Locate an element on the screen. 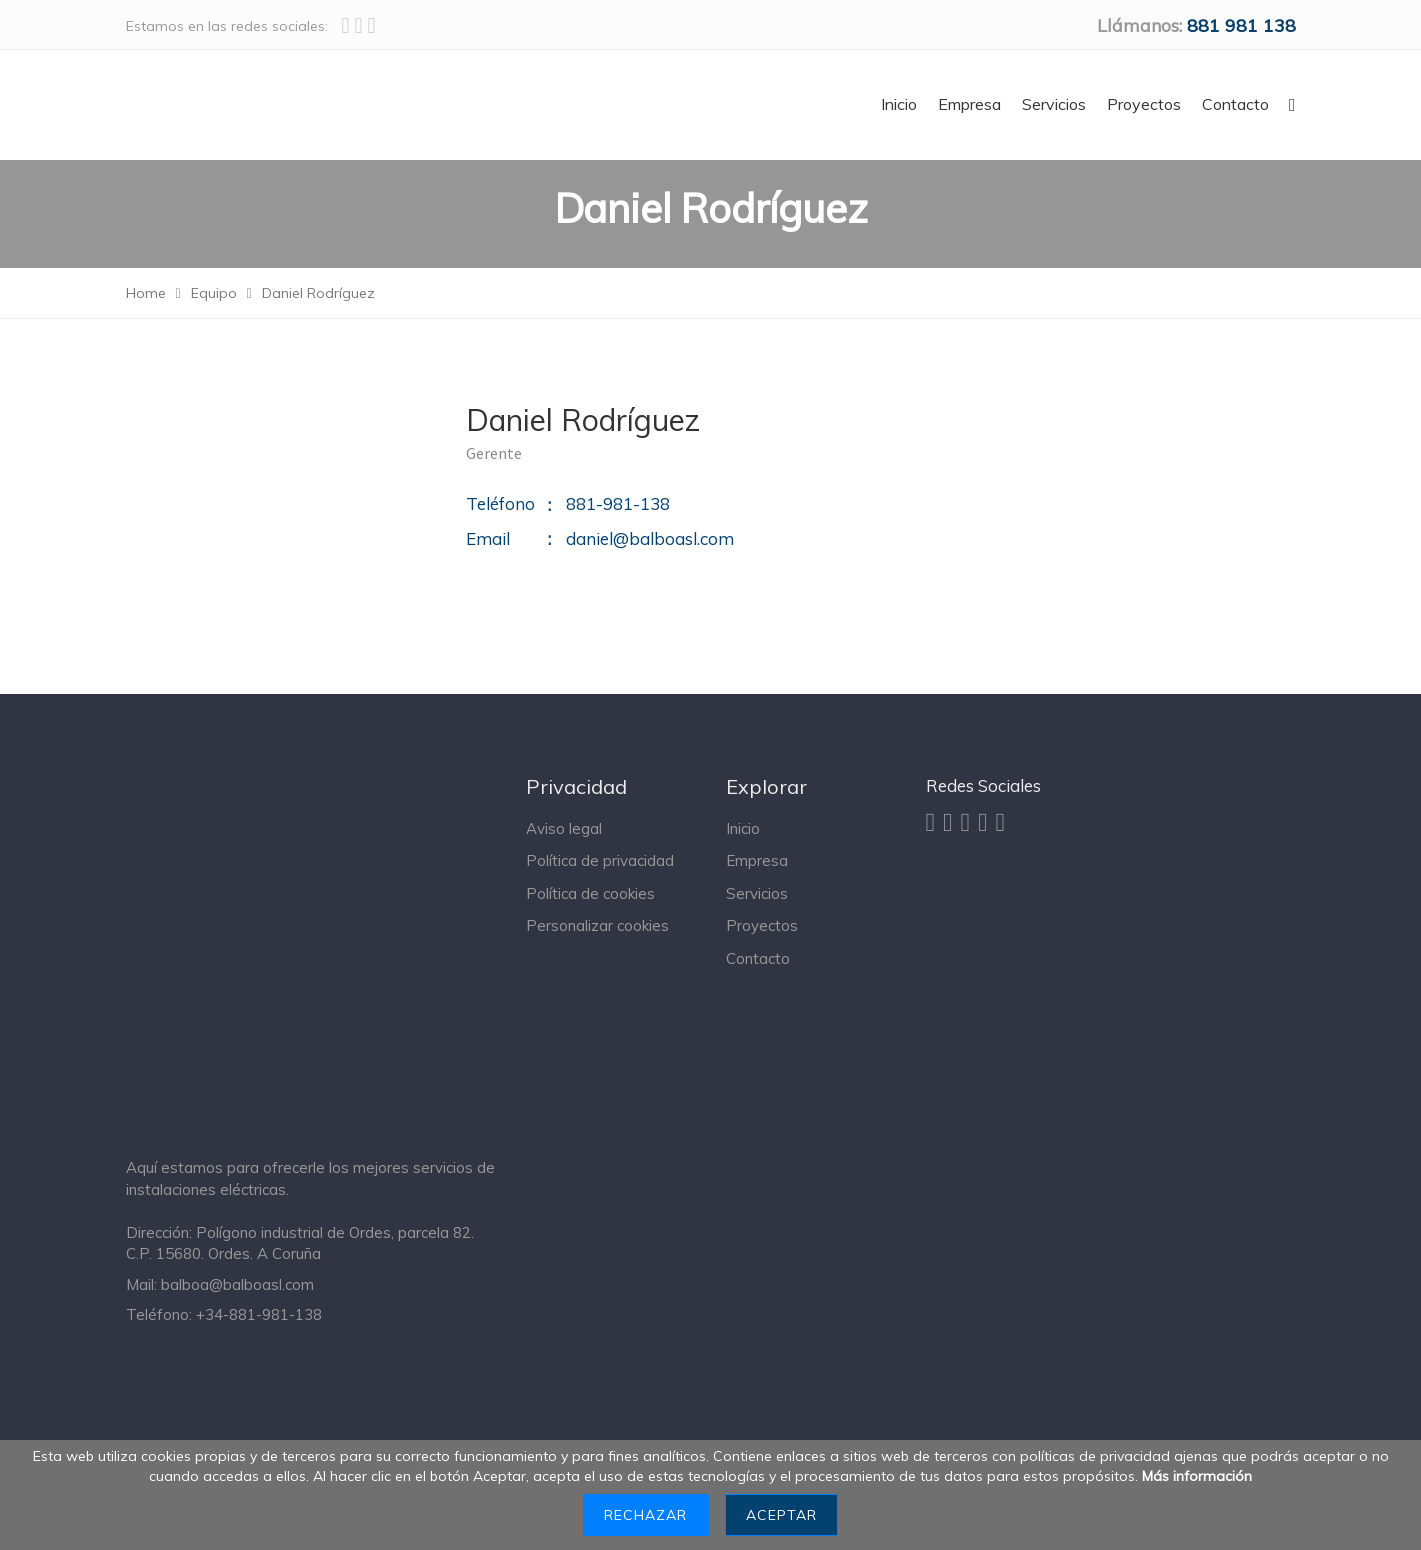 This screenshot has height=1550, width=1421. Inicio is located at coordinates (743, 828).